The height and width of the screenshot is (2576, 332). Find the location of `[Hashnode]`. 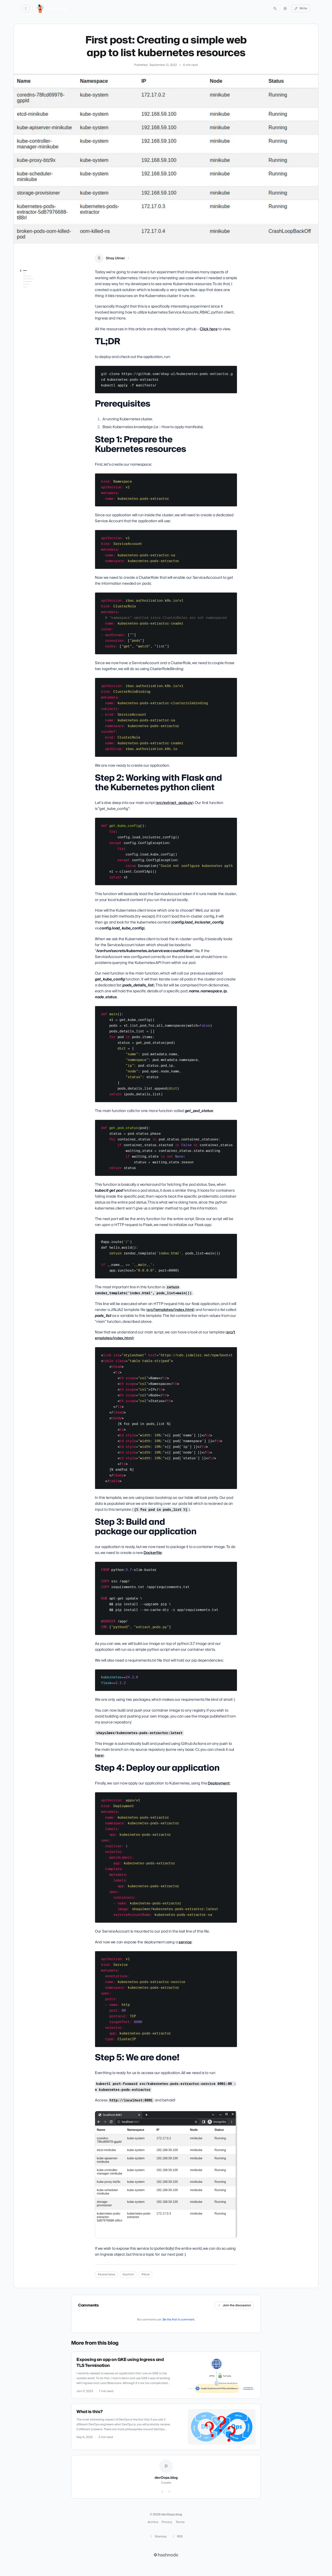

[Hashnode] is located at coordinates (169, 2491).